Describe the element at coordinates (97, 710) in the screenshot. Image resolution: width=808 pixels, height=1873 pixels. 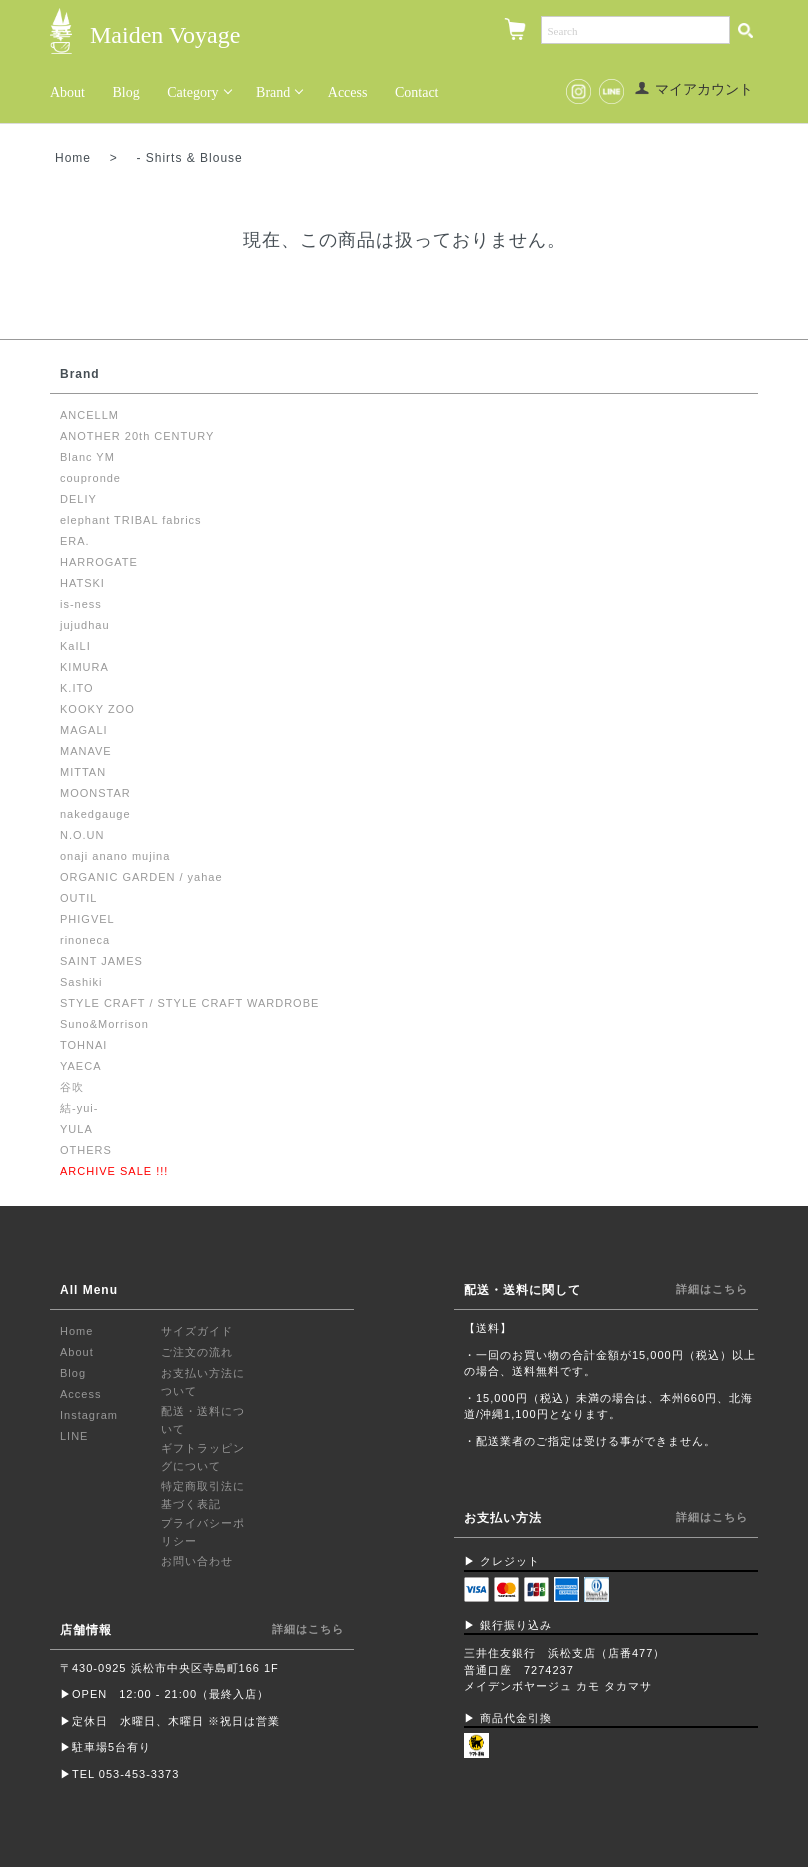
I see `KOOKY ZOO` at that location.